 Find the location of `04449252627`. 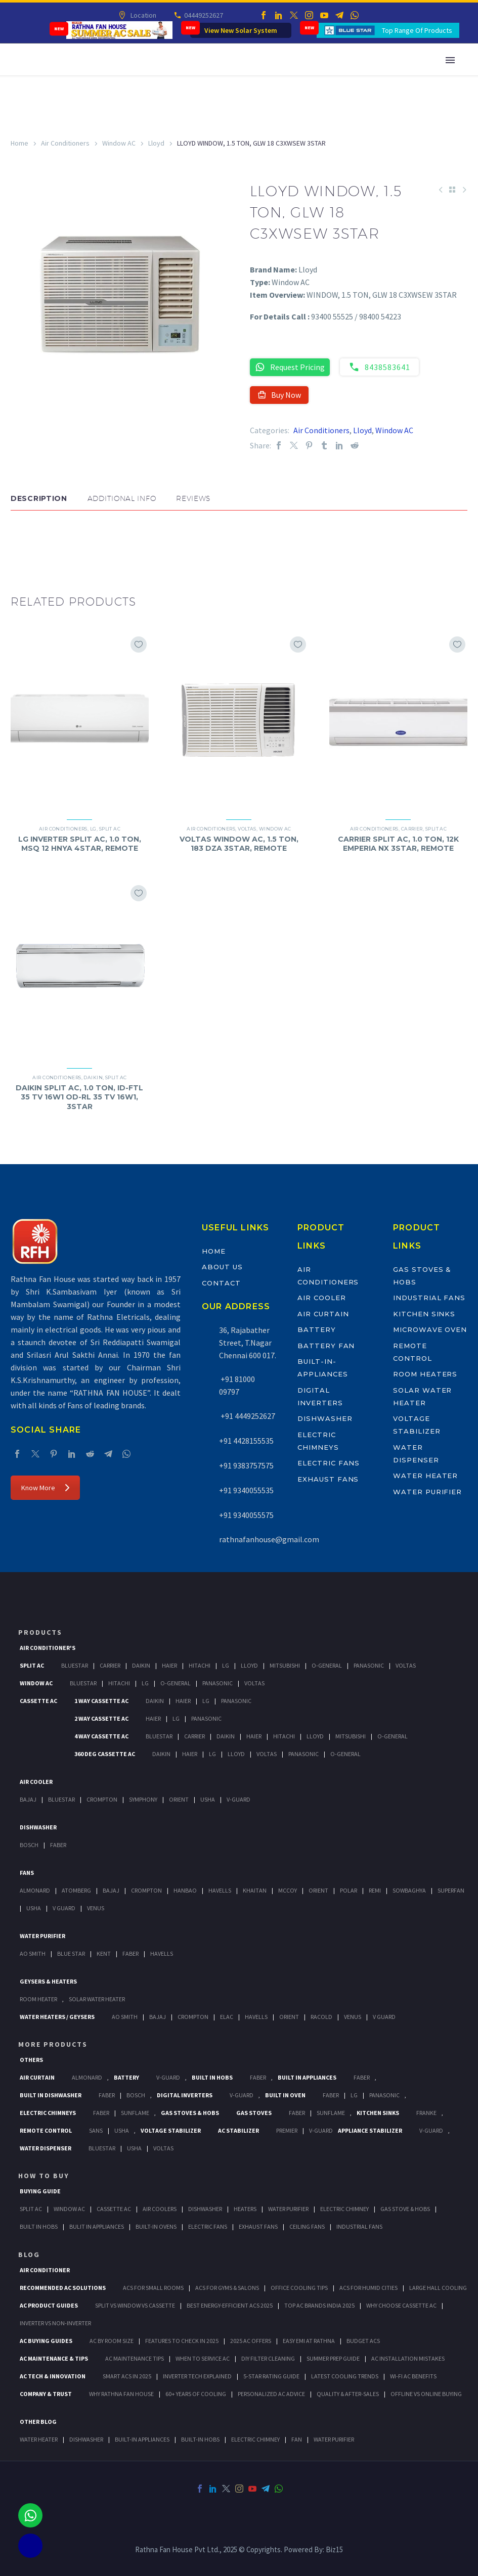

04449252627 is located at coordinates (203, 15).